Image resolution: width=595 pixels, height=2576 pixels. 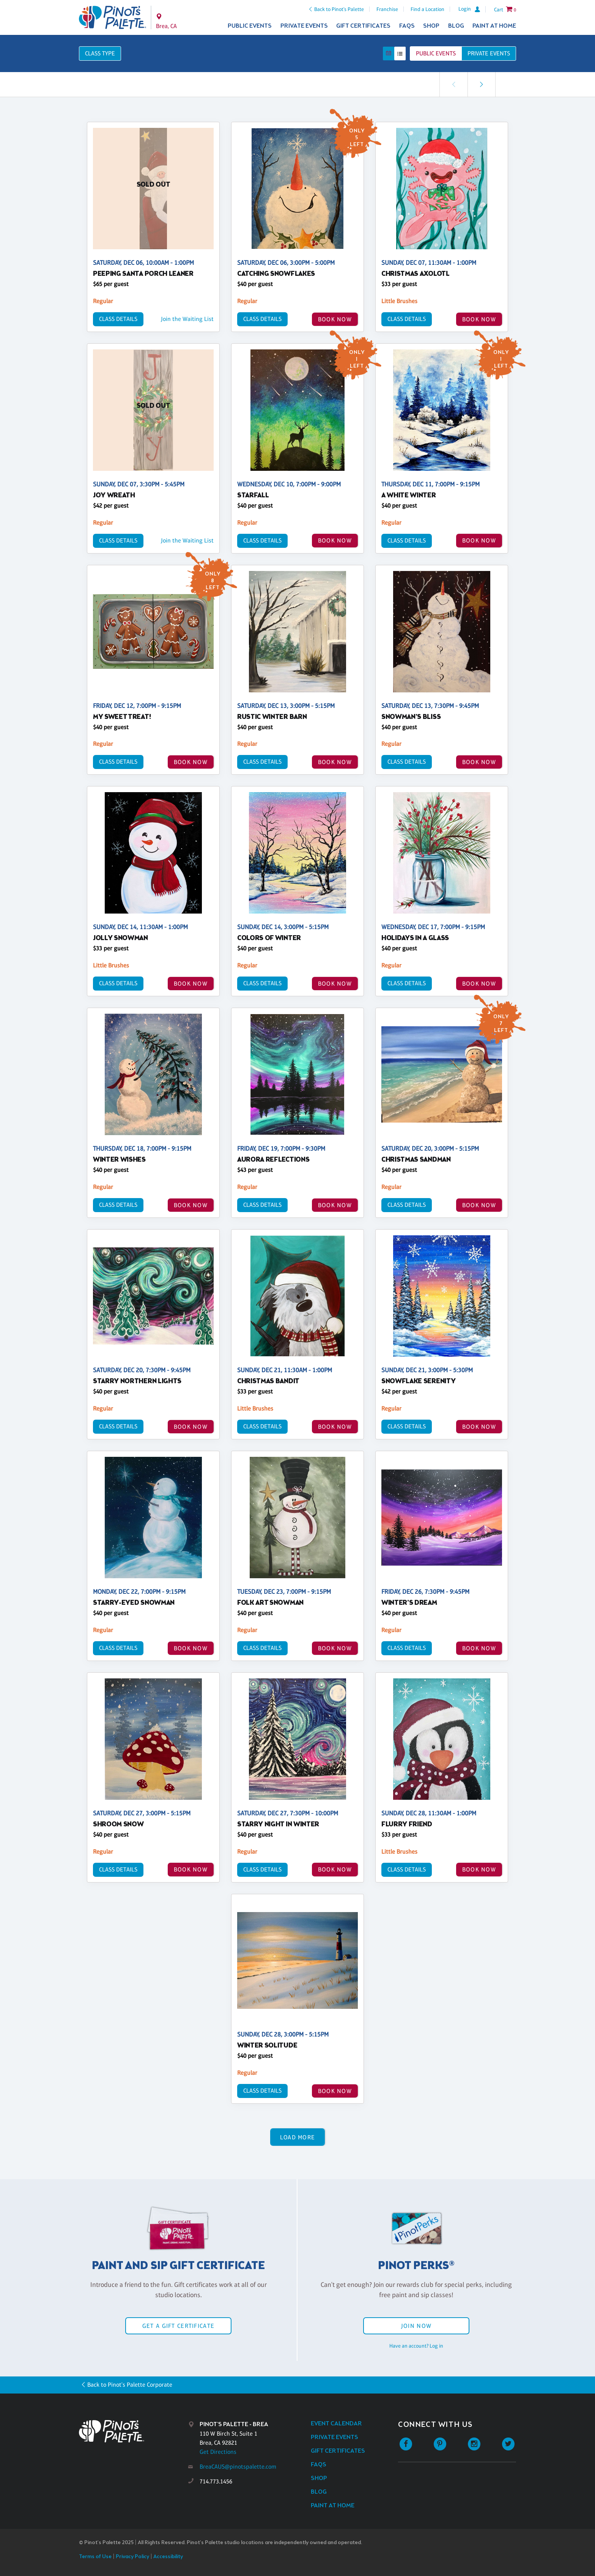 What do you see at coordinates (494, 26) in the screenshot?
I see `Paint at Home` at bounding box center [494, 26].